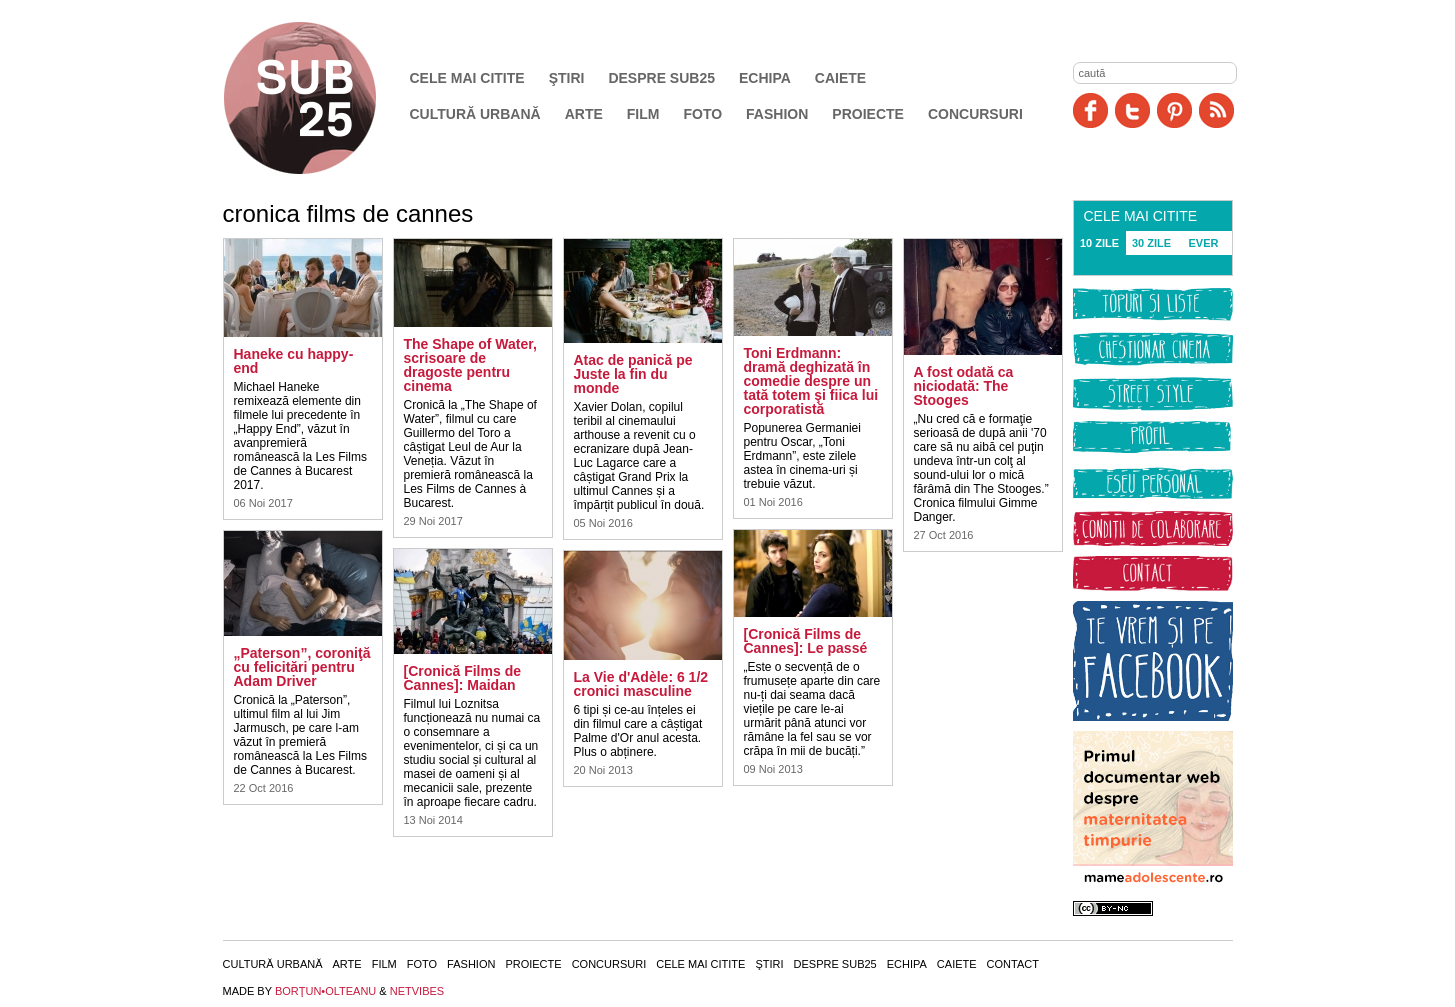  Describe the element at coordinates (584, 114) in the screenshot. I see `Arte` at that location.